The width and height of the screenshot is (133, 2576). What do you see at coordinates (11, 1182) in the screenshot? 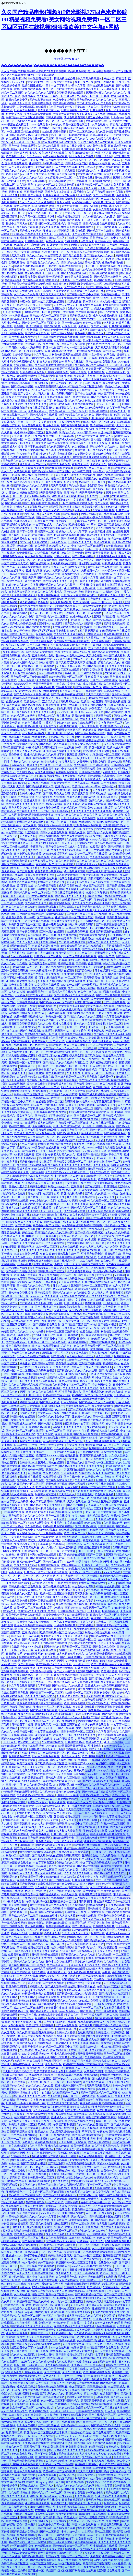
I see `国产精品在线看` at bounding box center [11, 1182].